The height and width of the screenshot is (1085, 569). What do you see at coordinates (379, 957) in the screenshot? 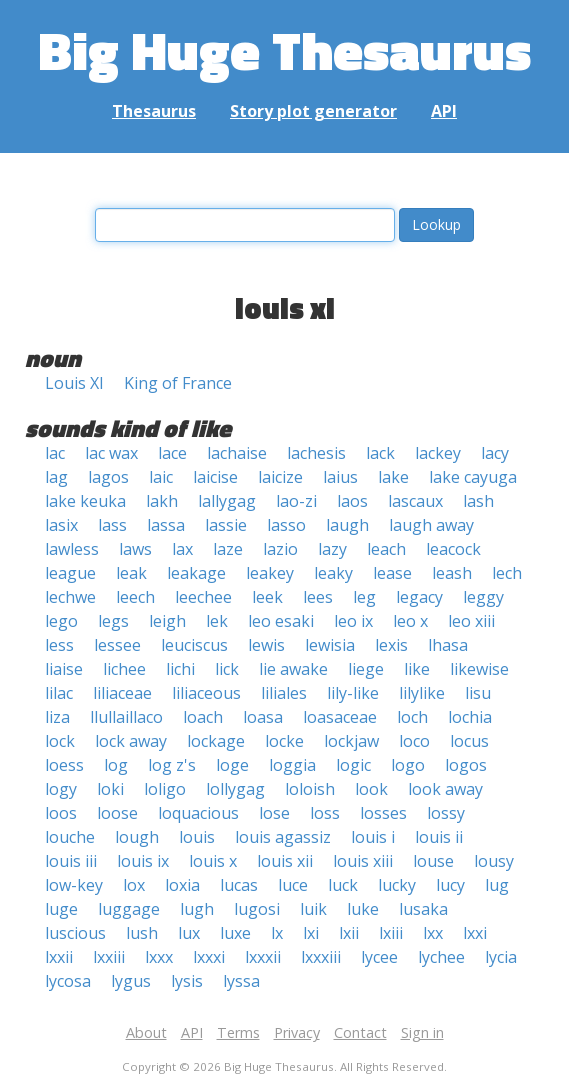
I see `lycee` at bounding box center [379, 957].